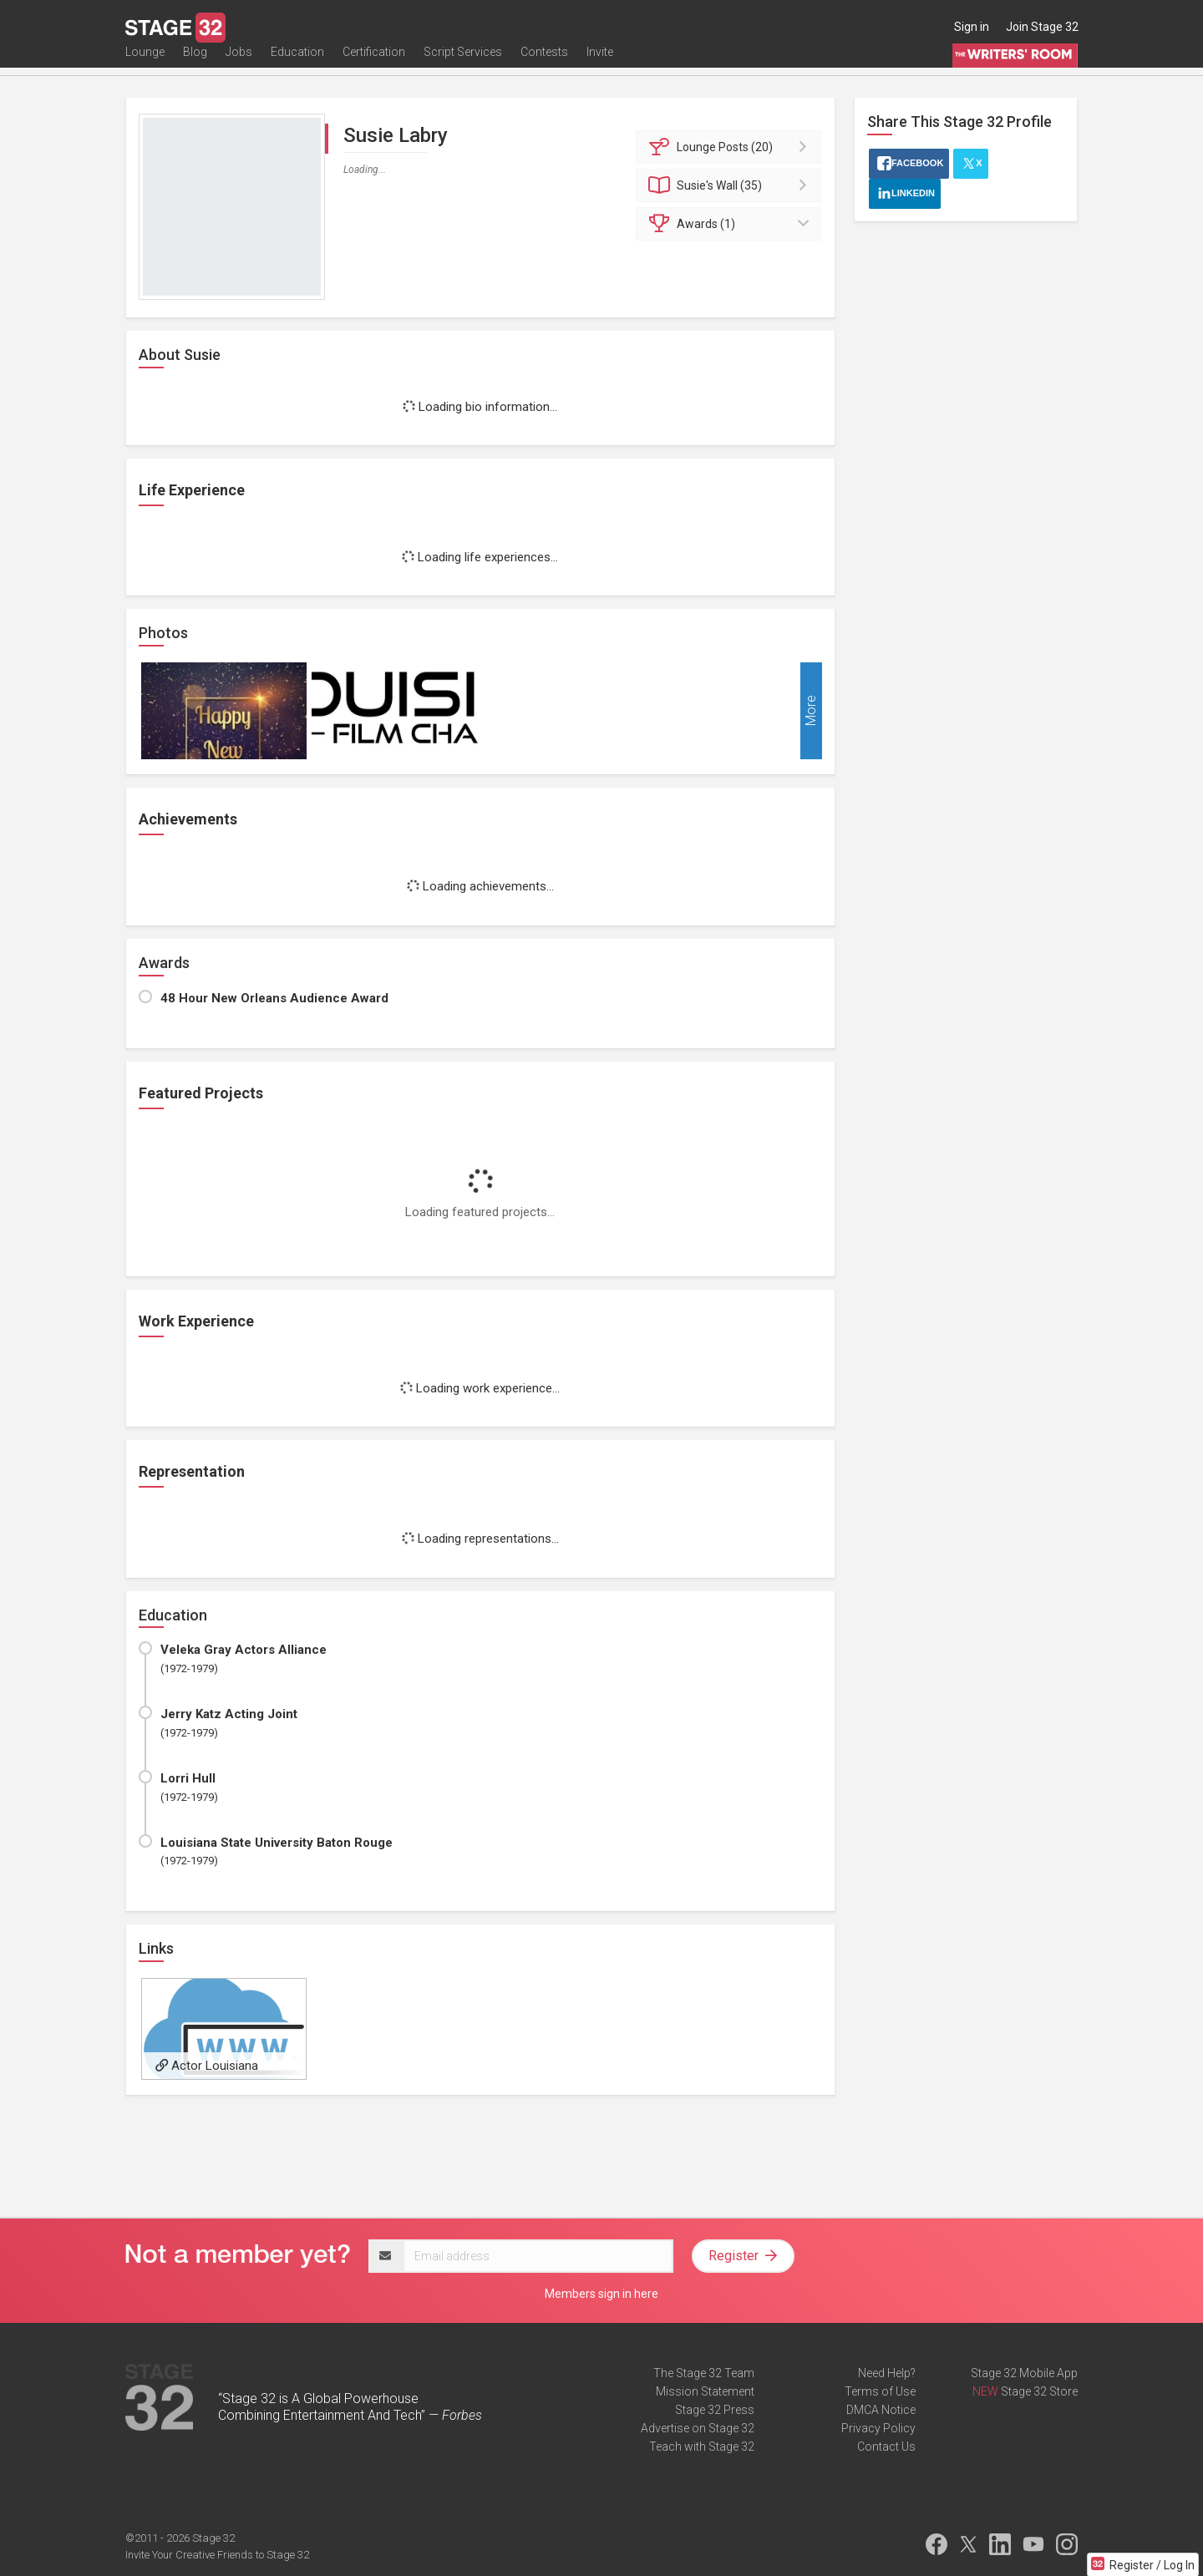 This screenshot has height=2576, width=1203. I want to click on Contests, so click(544, 64).